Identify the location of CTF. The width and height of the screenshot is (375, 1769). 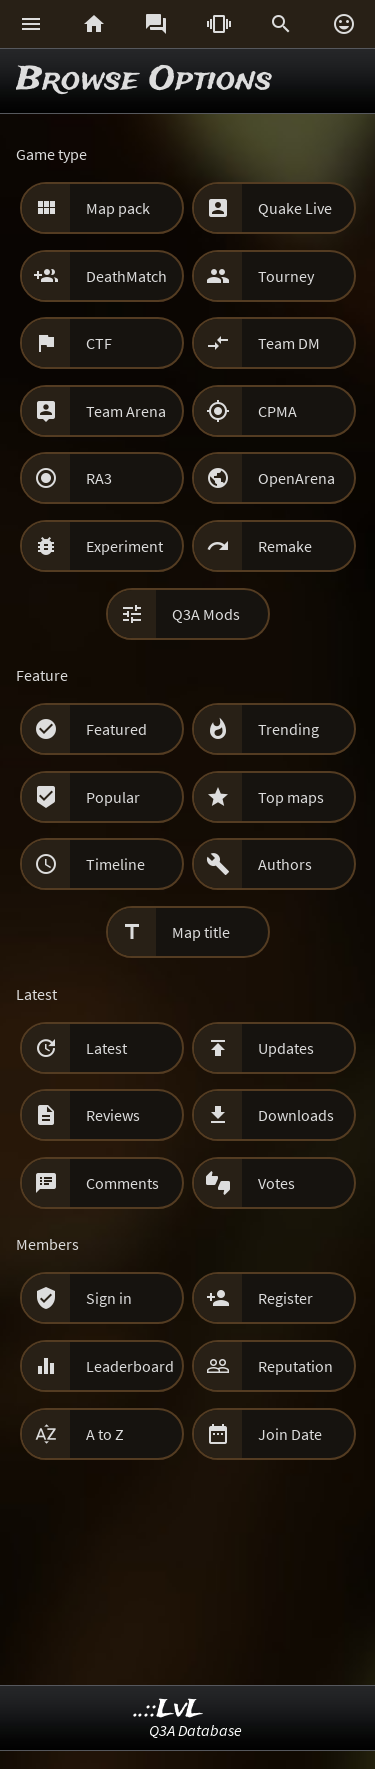
(99, 343).